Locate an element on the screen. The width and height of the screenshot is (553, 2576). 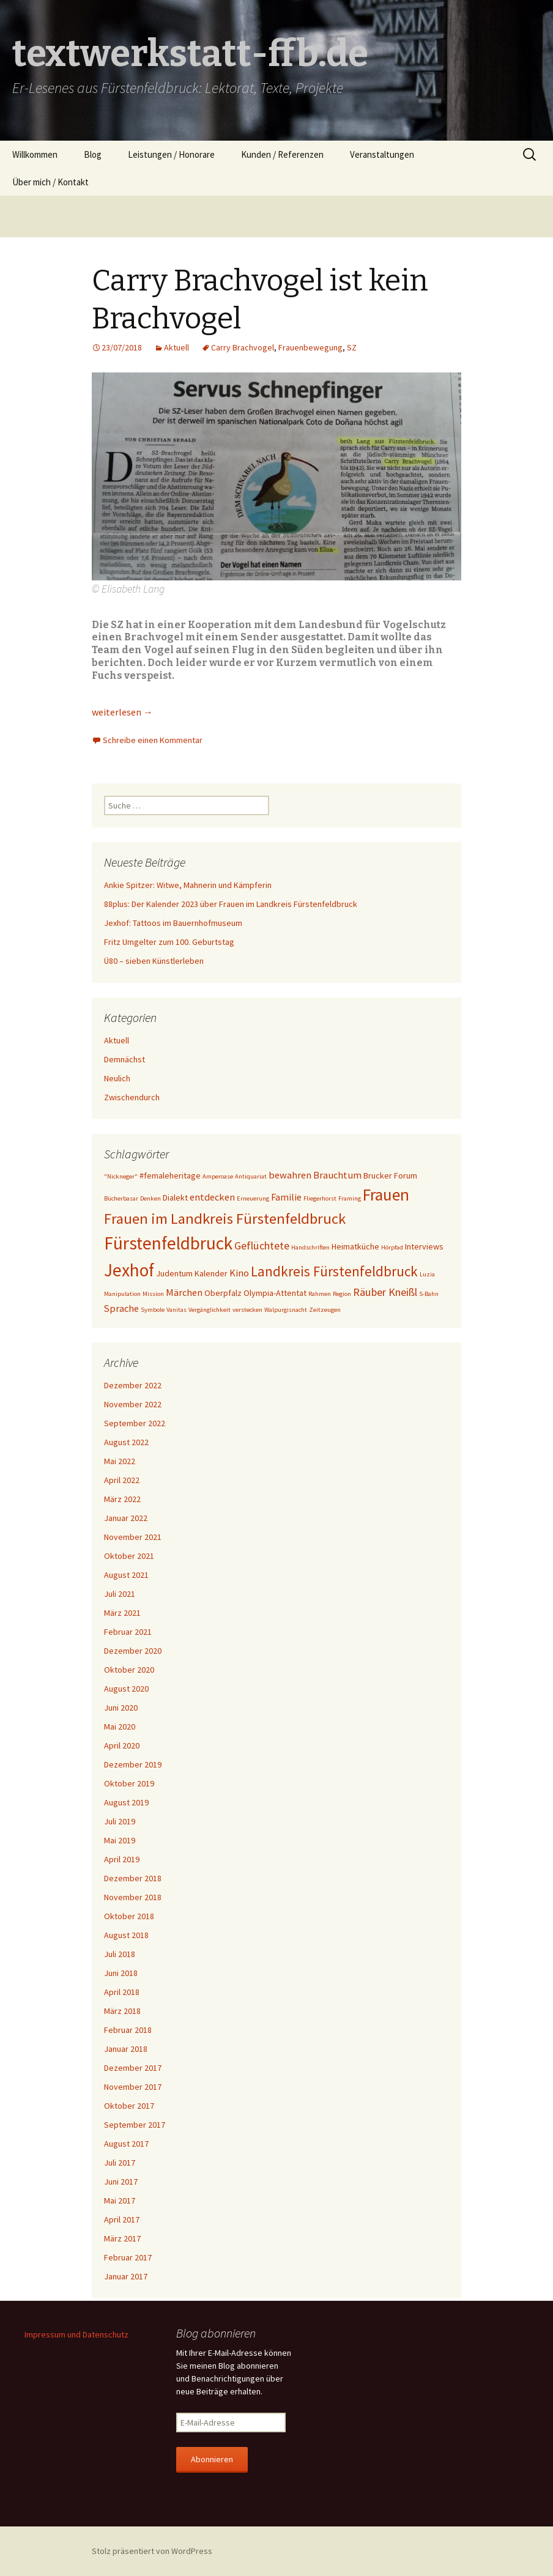
Walpurgisnacht [Walpurgisnacht (1 Eintrag)] is located at coordinates (285, 1310).